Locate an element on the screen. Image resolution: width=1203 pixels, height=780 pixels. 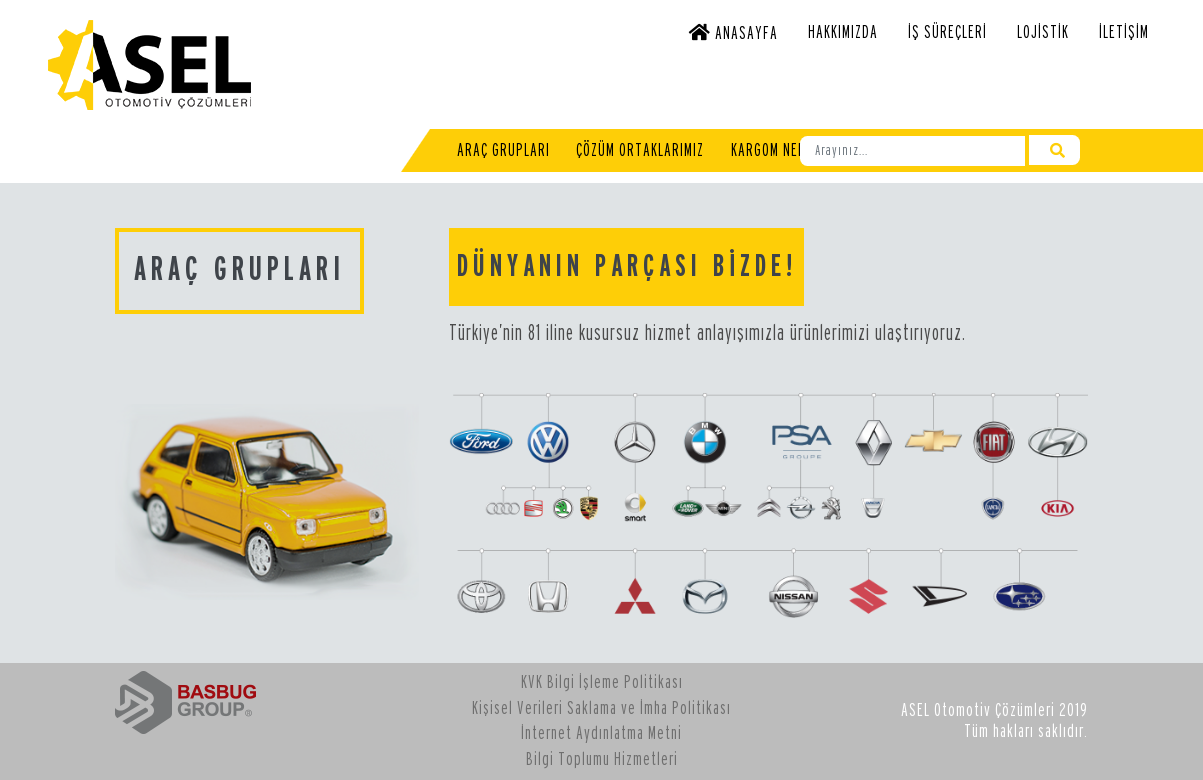
Hakkımızda is located at coordinates (843, 32).